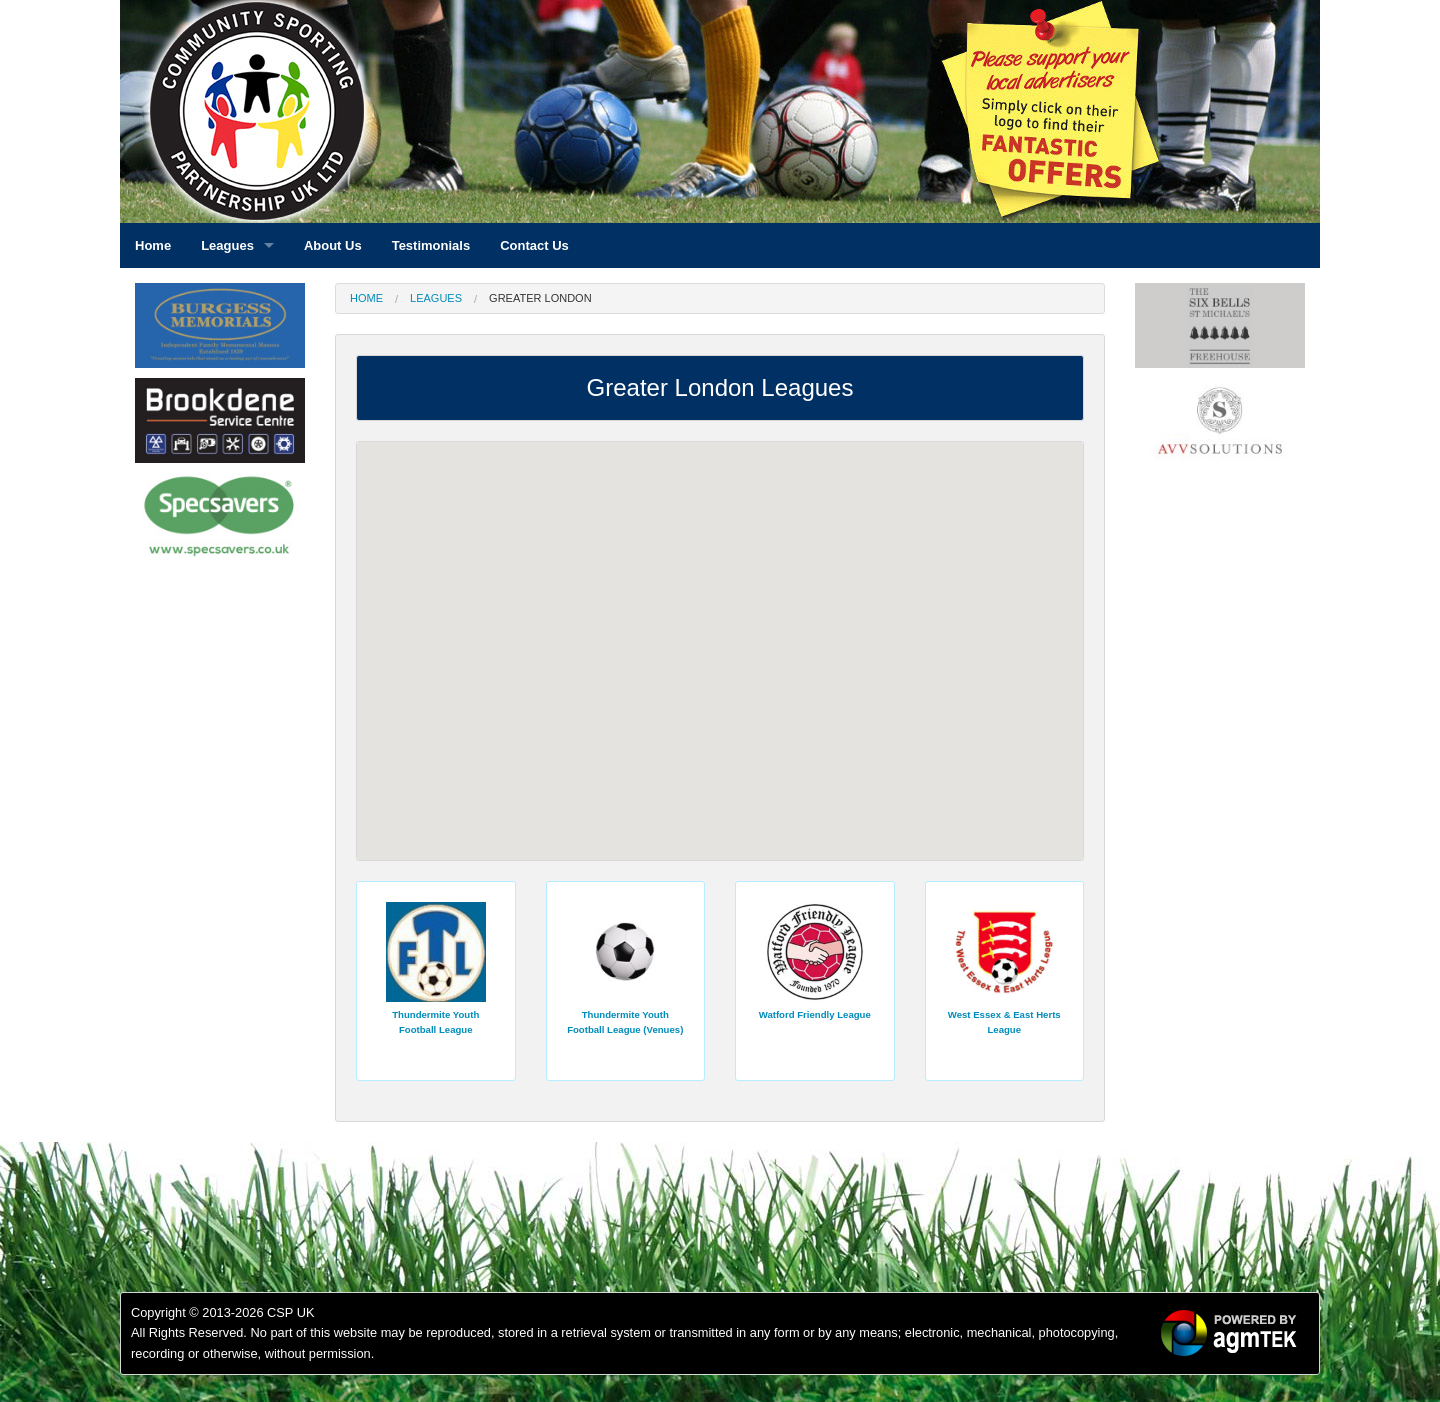 The image size is (1440, 1402). Describe the element at coordinates (436, 298) in the screenshot. I see `Leagues` at that location.